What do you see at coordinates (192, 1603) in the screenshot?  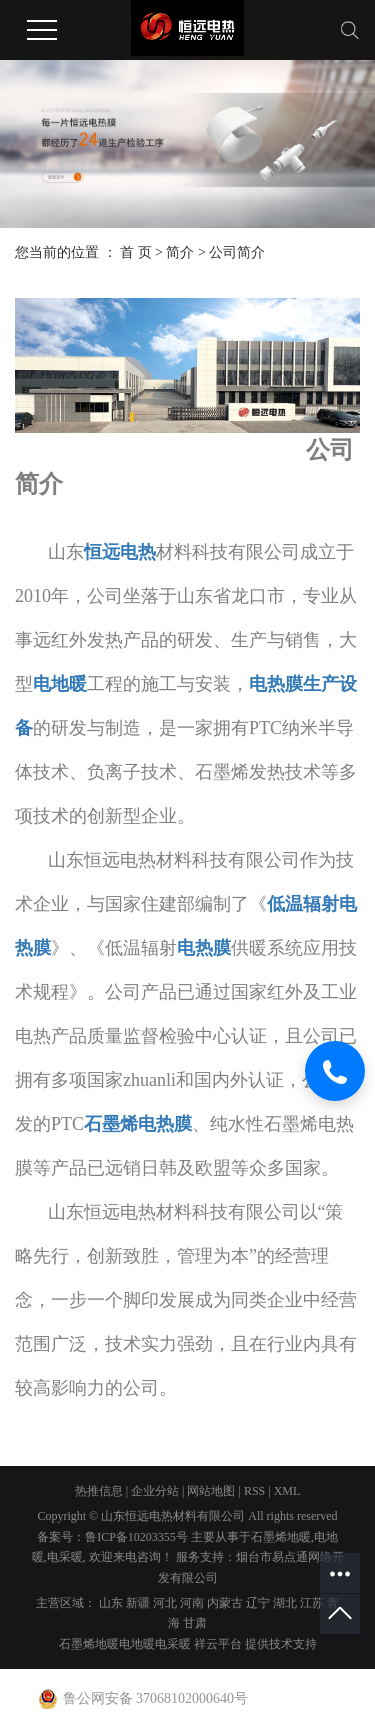 I see `河南` at bounding box center [192, 1603].